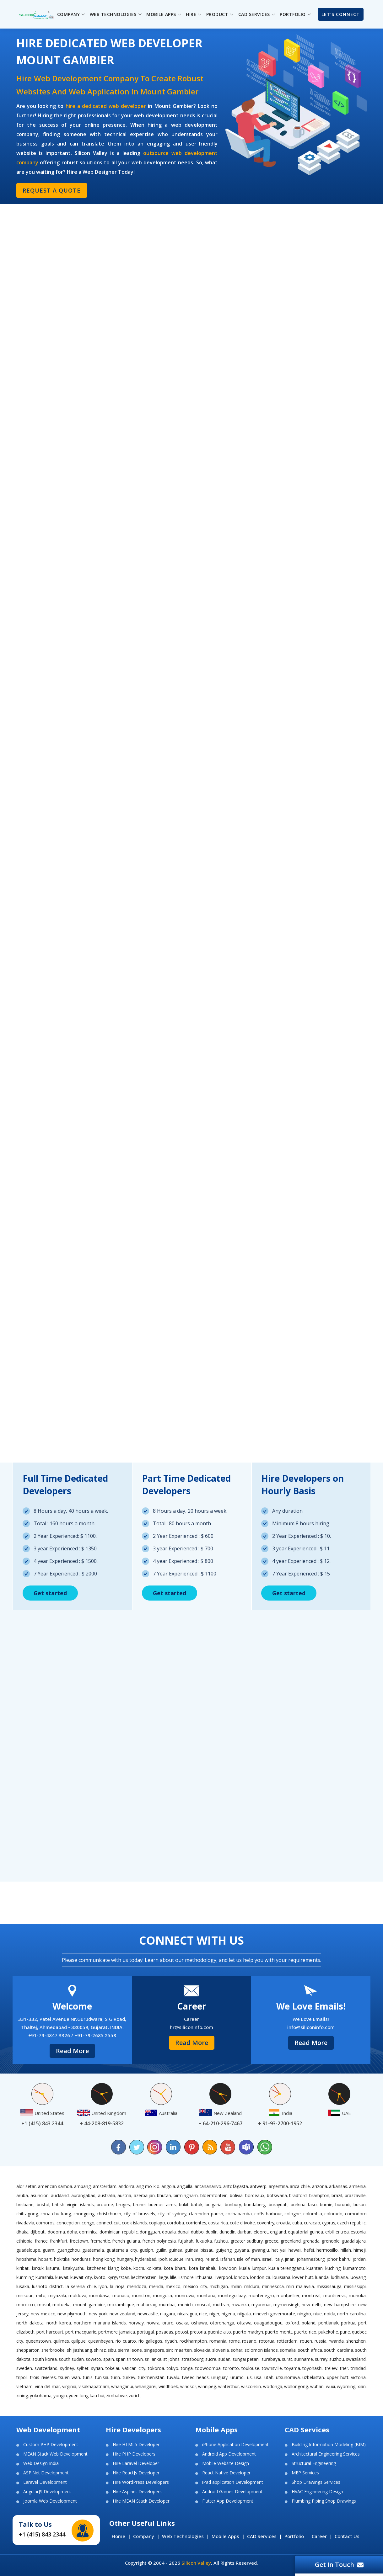 Image resolution: width=383 pixels, height=2576 pixels. What do you see at coordinates (26, 2259) in the screenshot?
I see `Hiroshima` at bounding box center [26, 2259].